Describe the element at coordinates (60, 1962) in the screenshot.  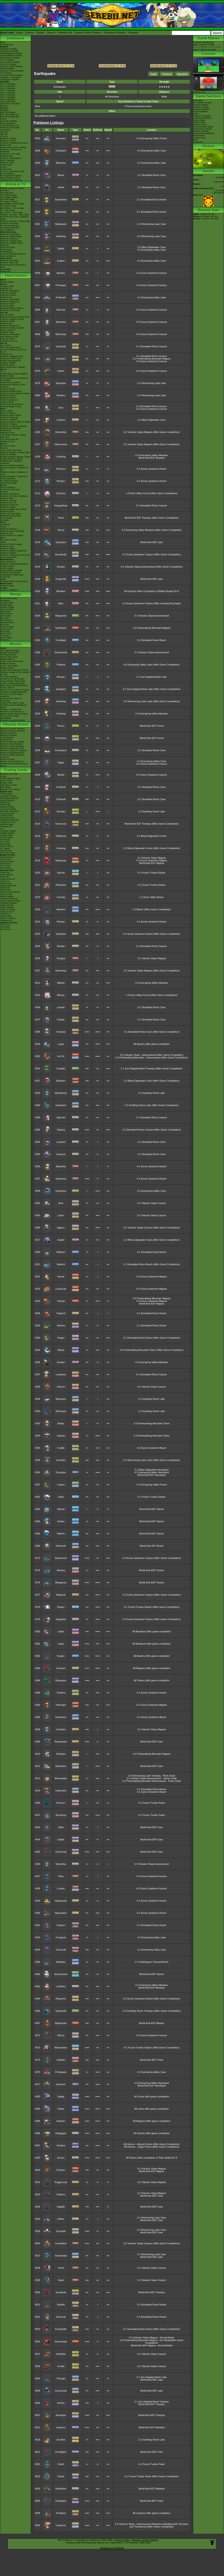
I see `Mantyke` at that location.